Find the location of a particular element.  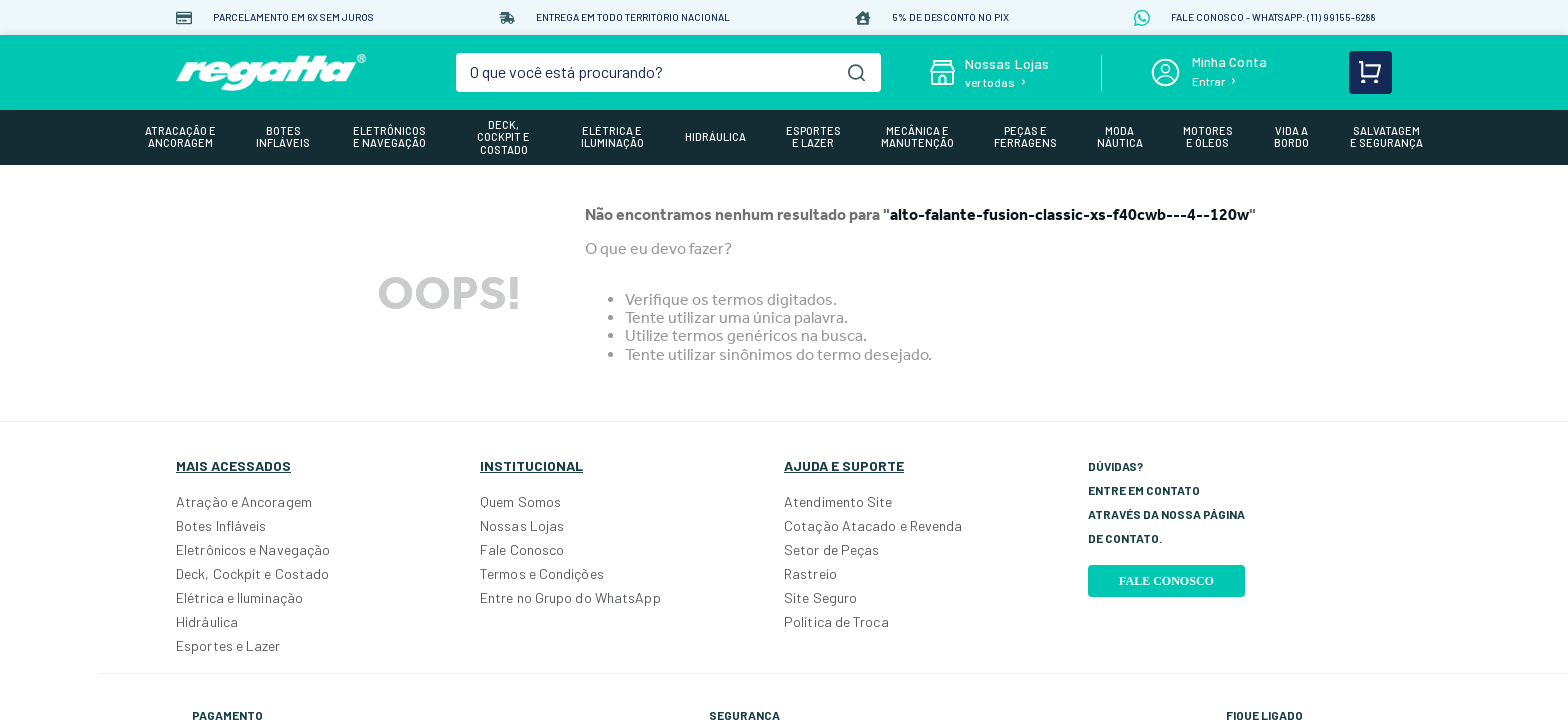

Quem Somos is located at coordinates (520, 501).